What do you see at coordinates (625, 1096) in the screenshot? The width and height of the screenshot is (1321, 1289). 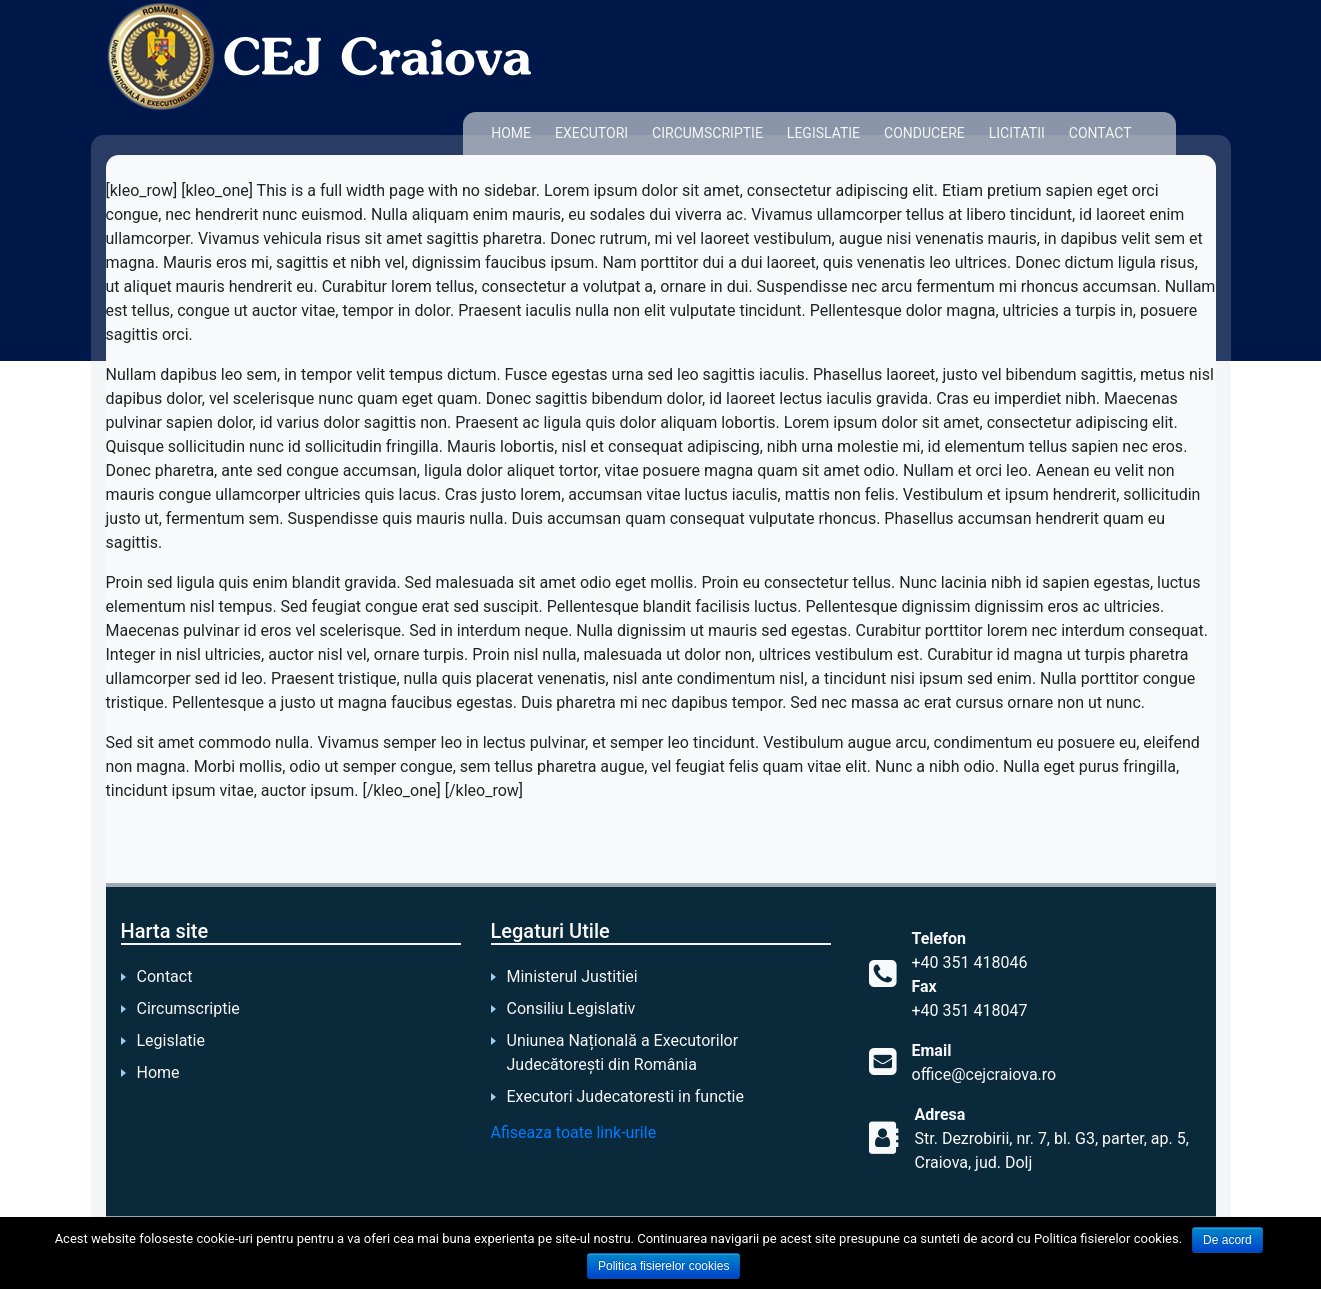 I see `Executori Judecatoresti in functie` at bounding box center [625, 1096].